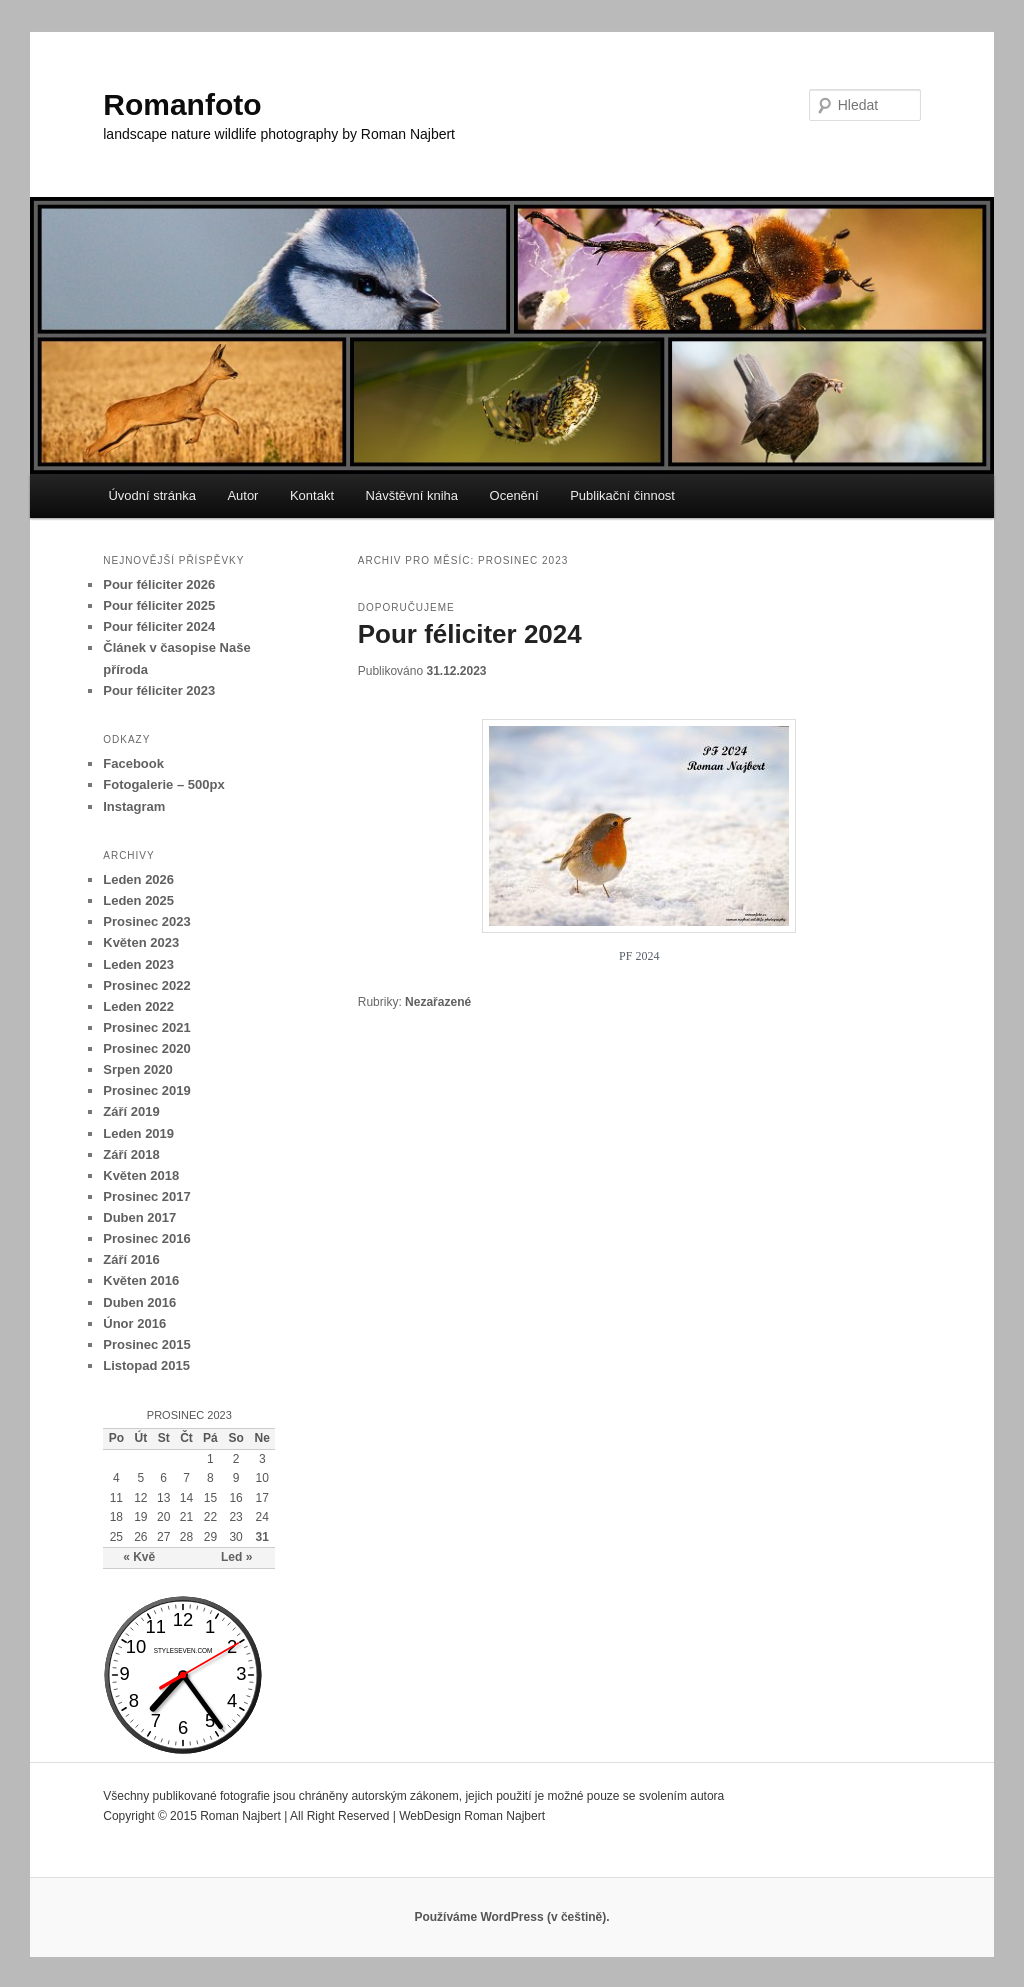 Image resolution: width=1024 pixels, height=1987 pixels. Describe the element at coordinates (163, 784) in the screenshot. I see `Fotogalerie – 500px` at that location.